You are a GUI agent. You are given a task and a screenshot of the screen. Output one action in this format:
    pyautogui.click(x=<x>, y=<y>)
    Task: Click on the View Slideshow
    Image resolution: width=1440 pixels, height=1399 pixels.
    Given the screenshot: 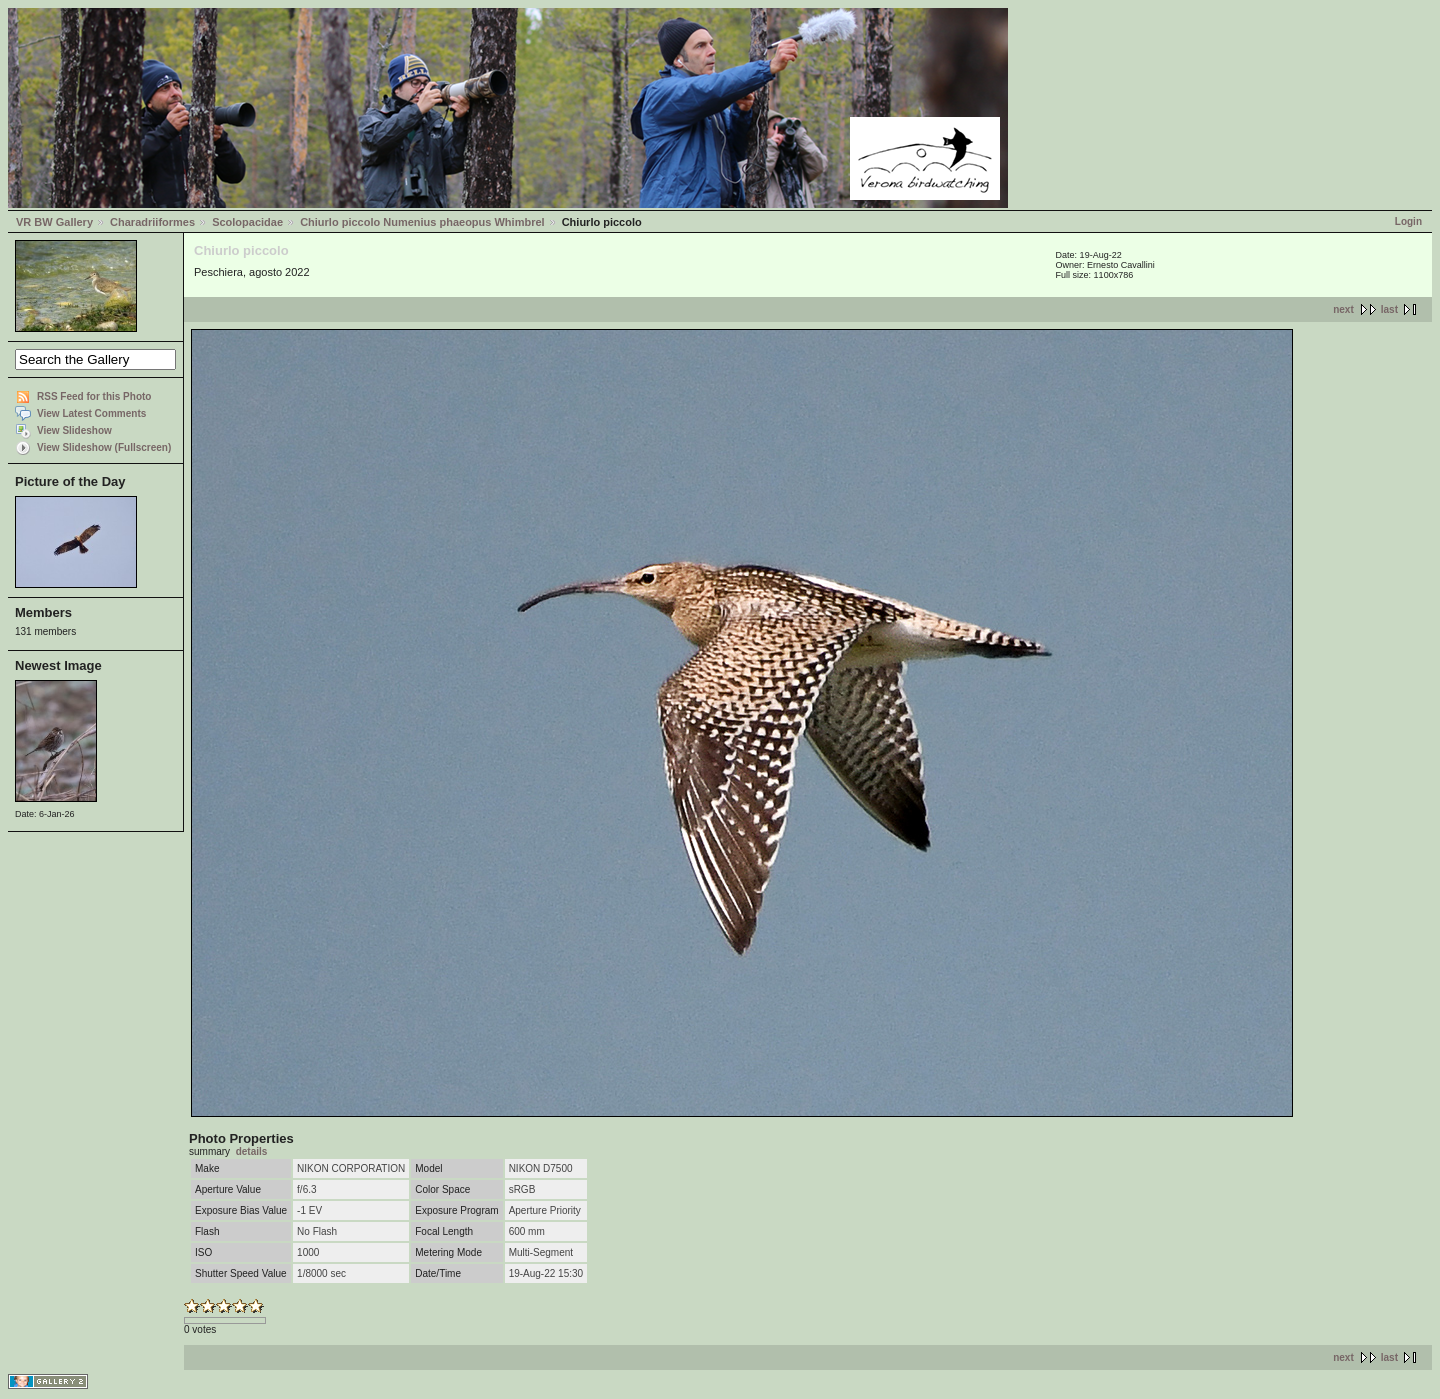 What is the action you would take?
    pyautogui.click(x=74, y=430)
    